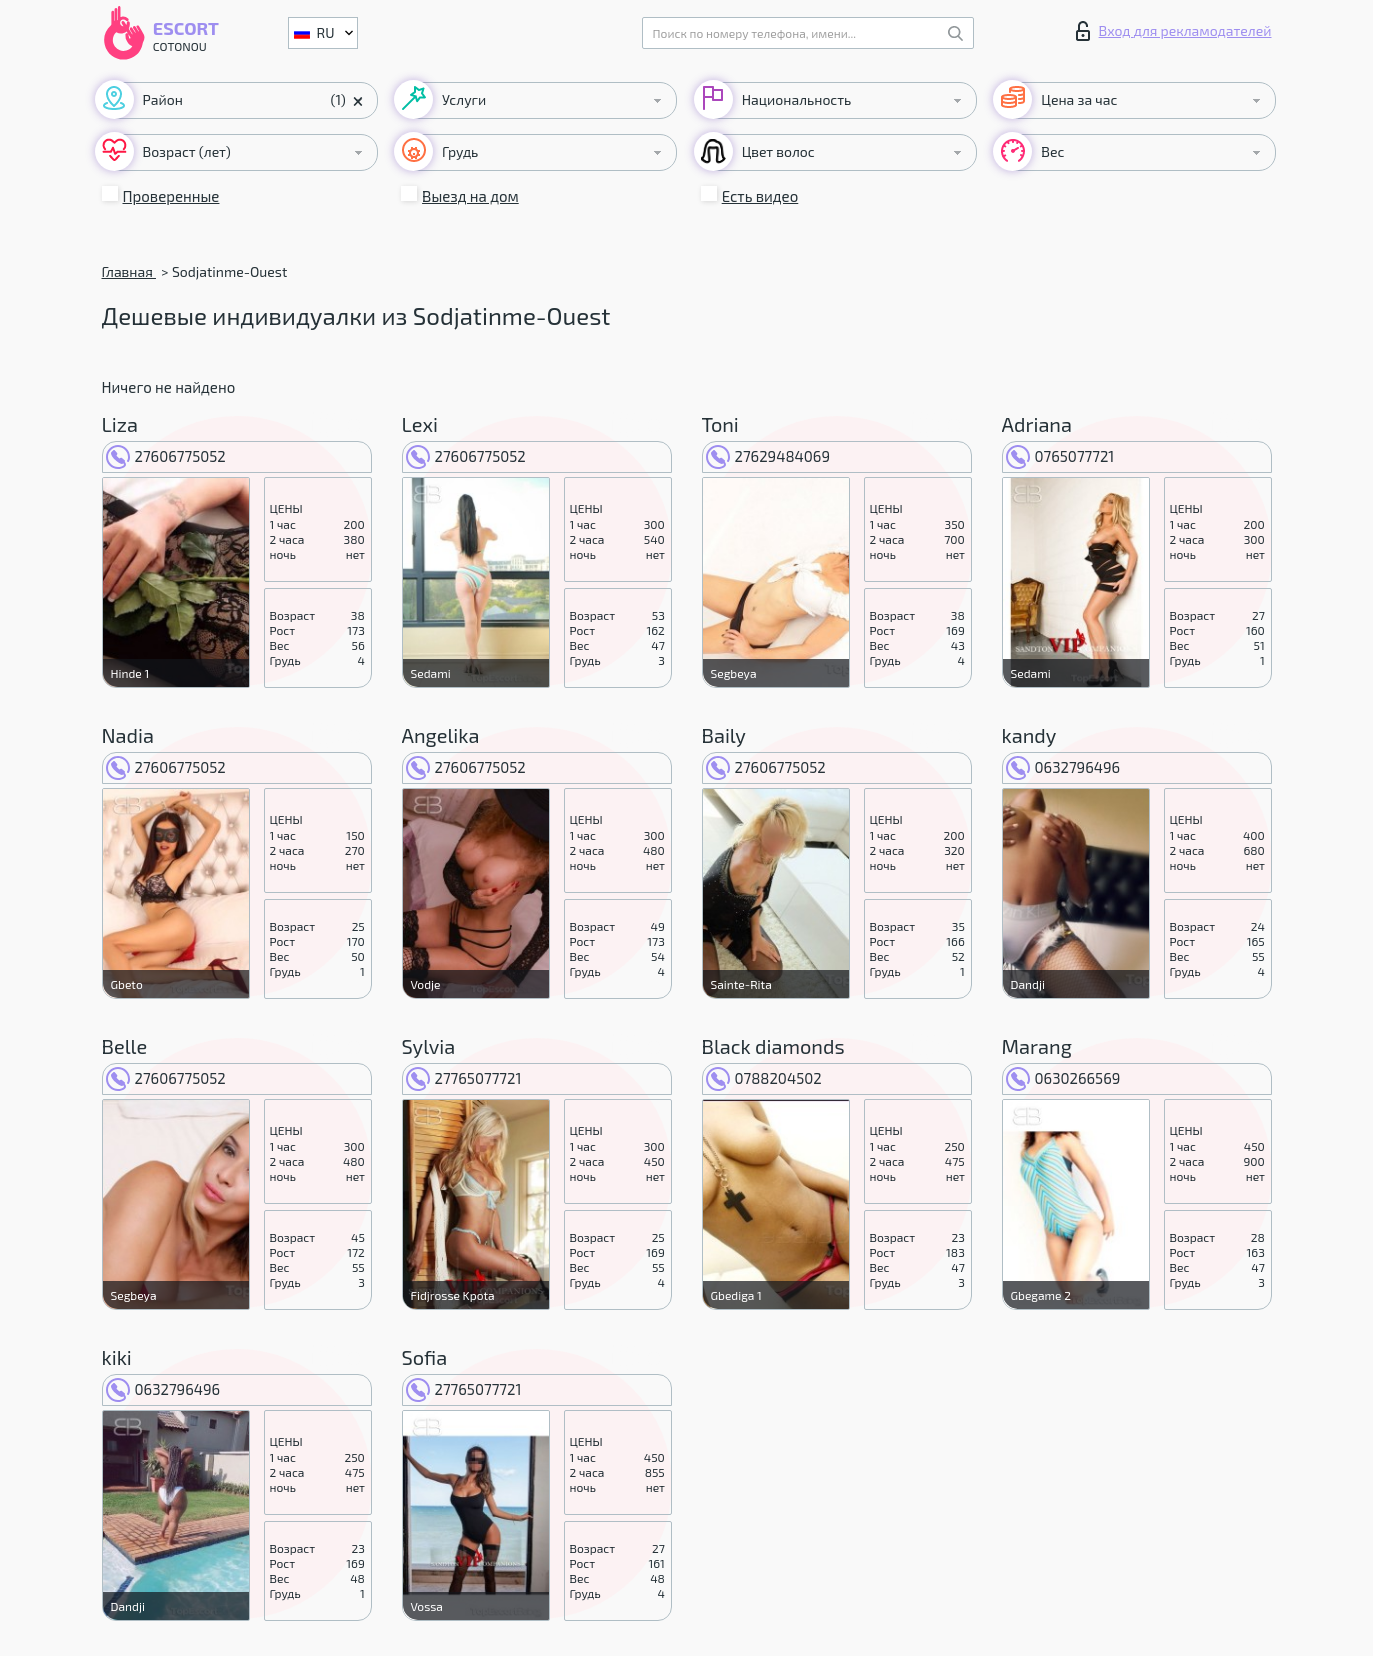 The width and height of the screenshot is (1373, 1656). What do you see at coordinates (464, 1078) in the screenshot?
I see `27765077721` at bounding box center [464, 1078].